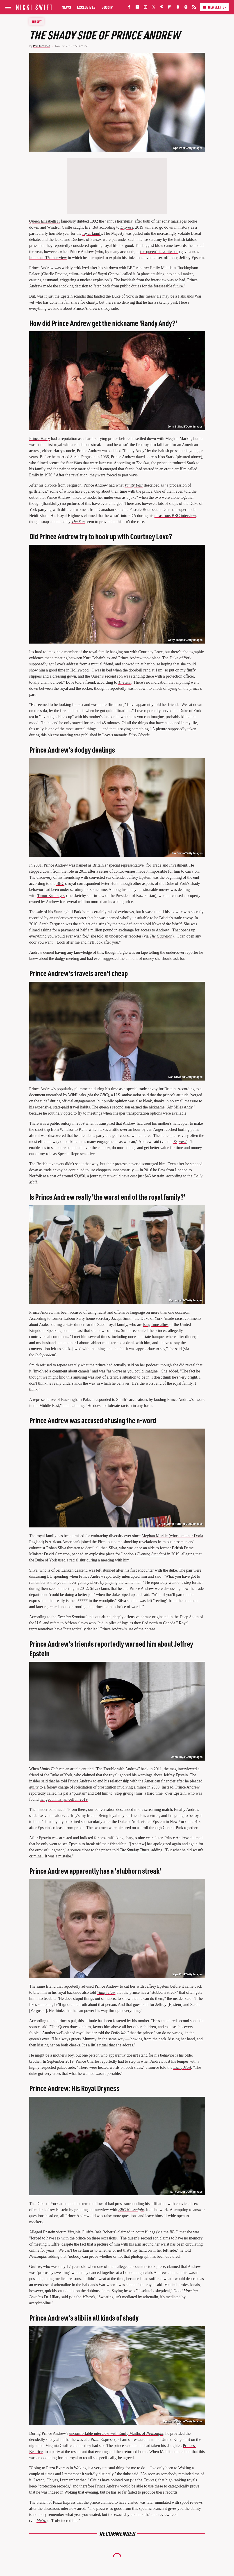 The width and height of the screenshot is (234, 2576). Describe the element at coordinates (137, 8) in the screenshot. I see `[YouTube]` at that location.